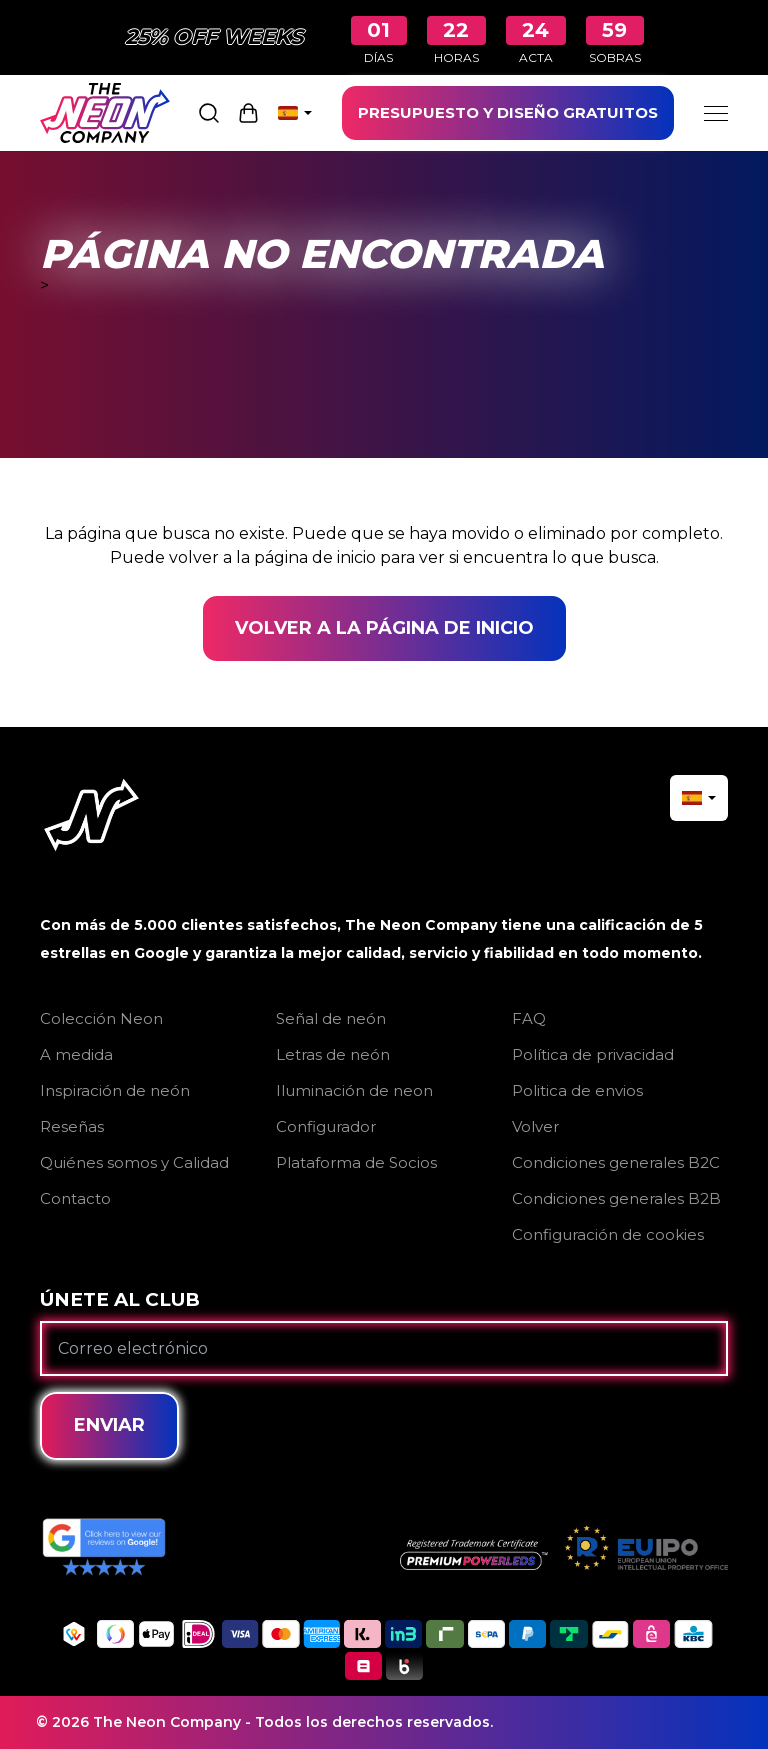 The width and height of the screenshot is (768, 1749). Describe the element at coordinates (593, 1054) in the screenshot. I see `Política de privacidad` at that location.